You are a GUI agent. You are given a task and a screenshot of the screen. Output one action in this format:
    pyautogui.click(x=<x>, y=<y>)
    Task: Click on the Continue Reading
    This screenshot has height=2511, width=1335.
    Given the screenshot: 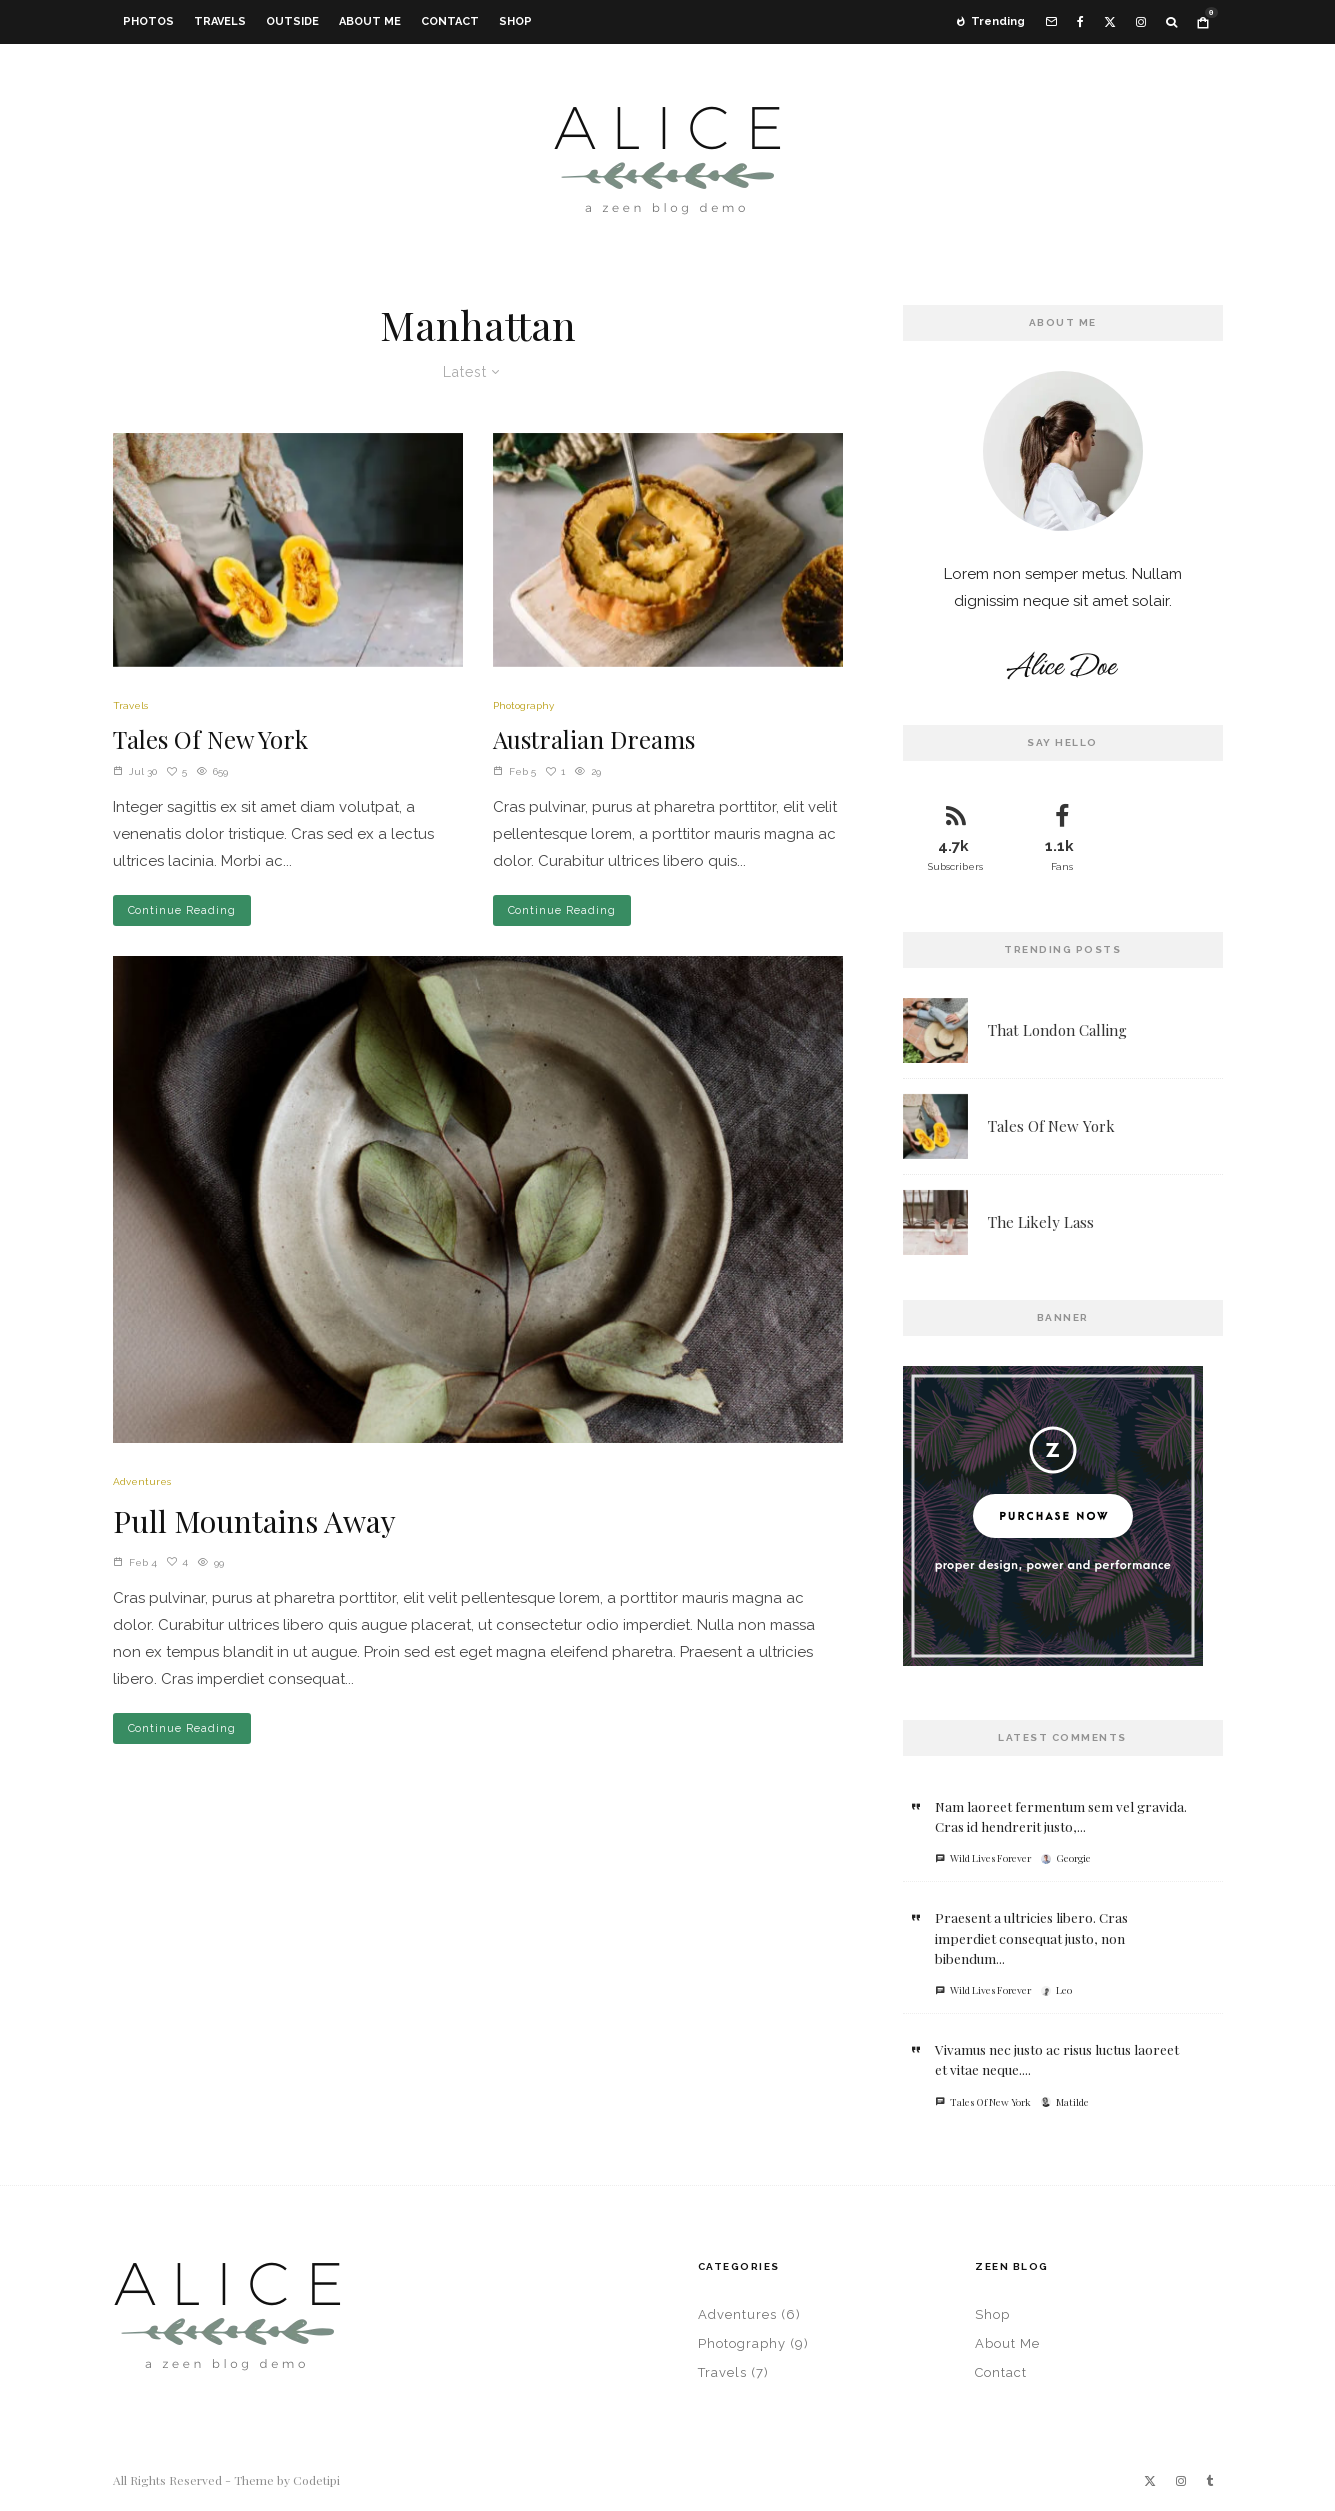 What is the action you would take?
    pyautogui.click(x=182, y=910)
    